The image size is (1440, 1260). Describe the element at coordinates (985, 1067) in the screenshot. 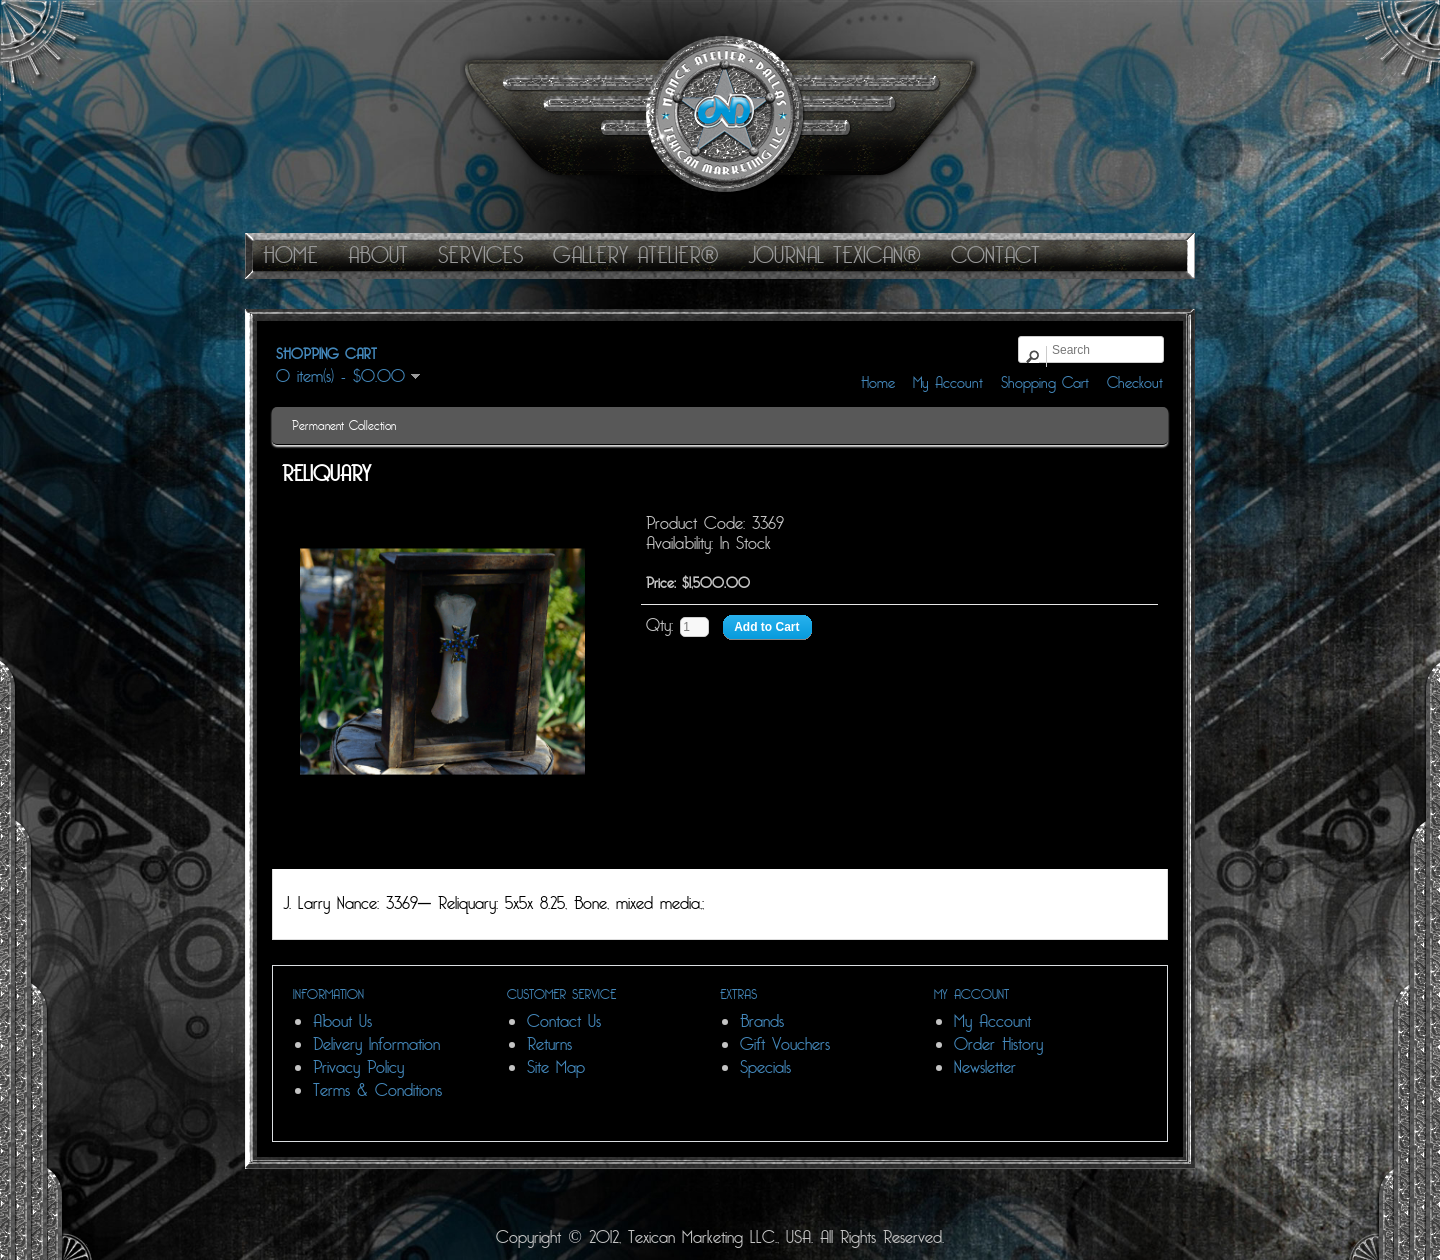

I see `Newsletter` at that location.